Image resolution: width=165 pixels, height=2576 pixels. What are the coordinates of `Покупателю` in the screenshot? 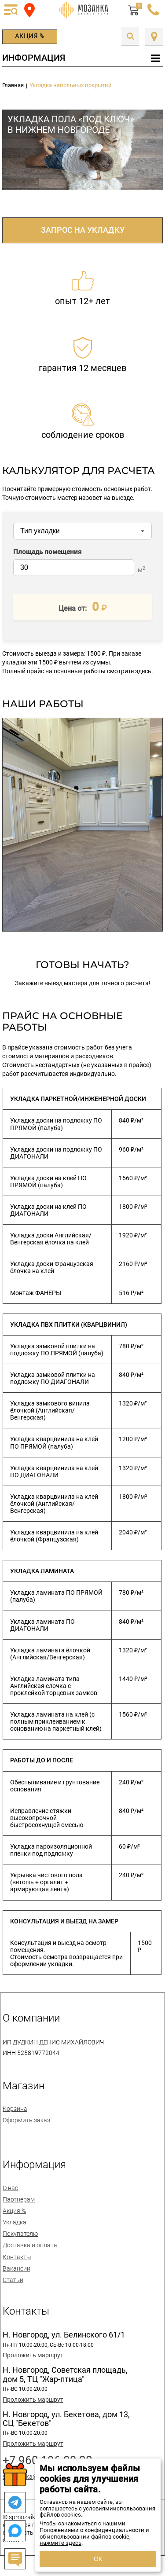 It's located at (20, 2233).